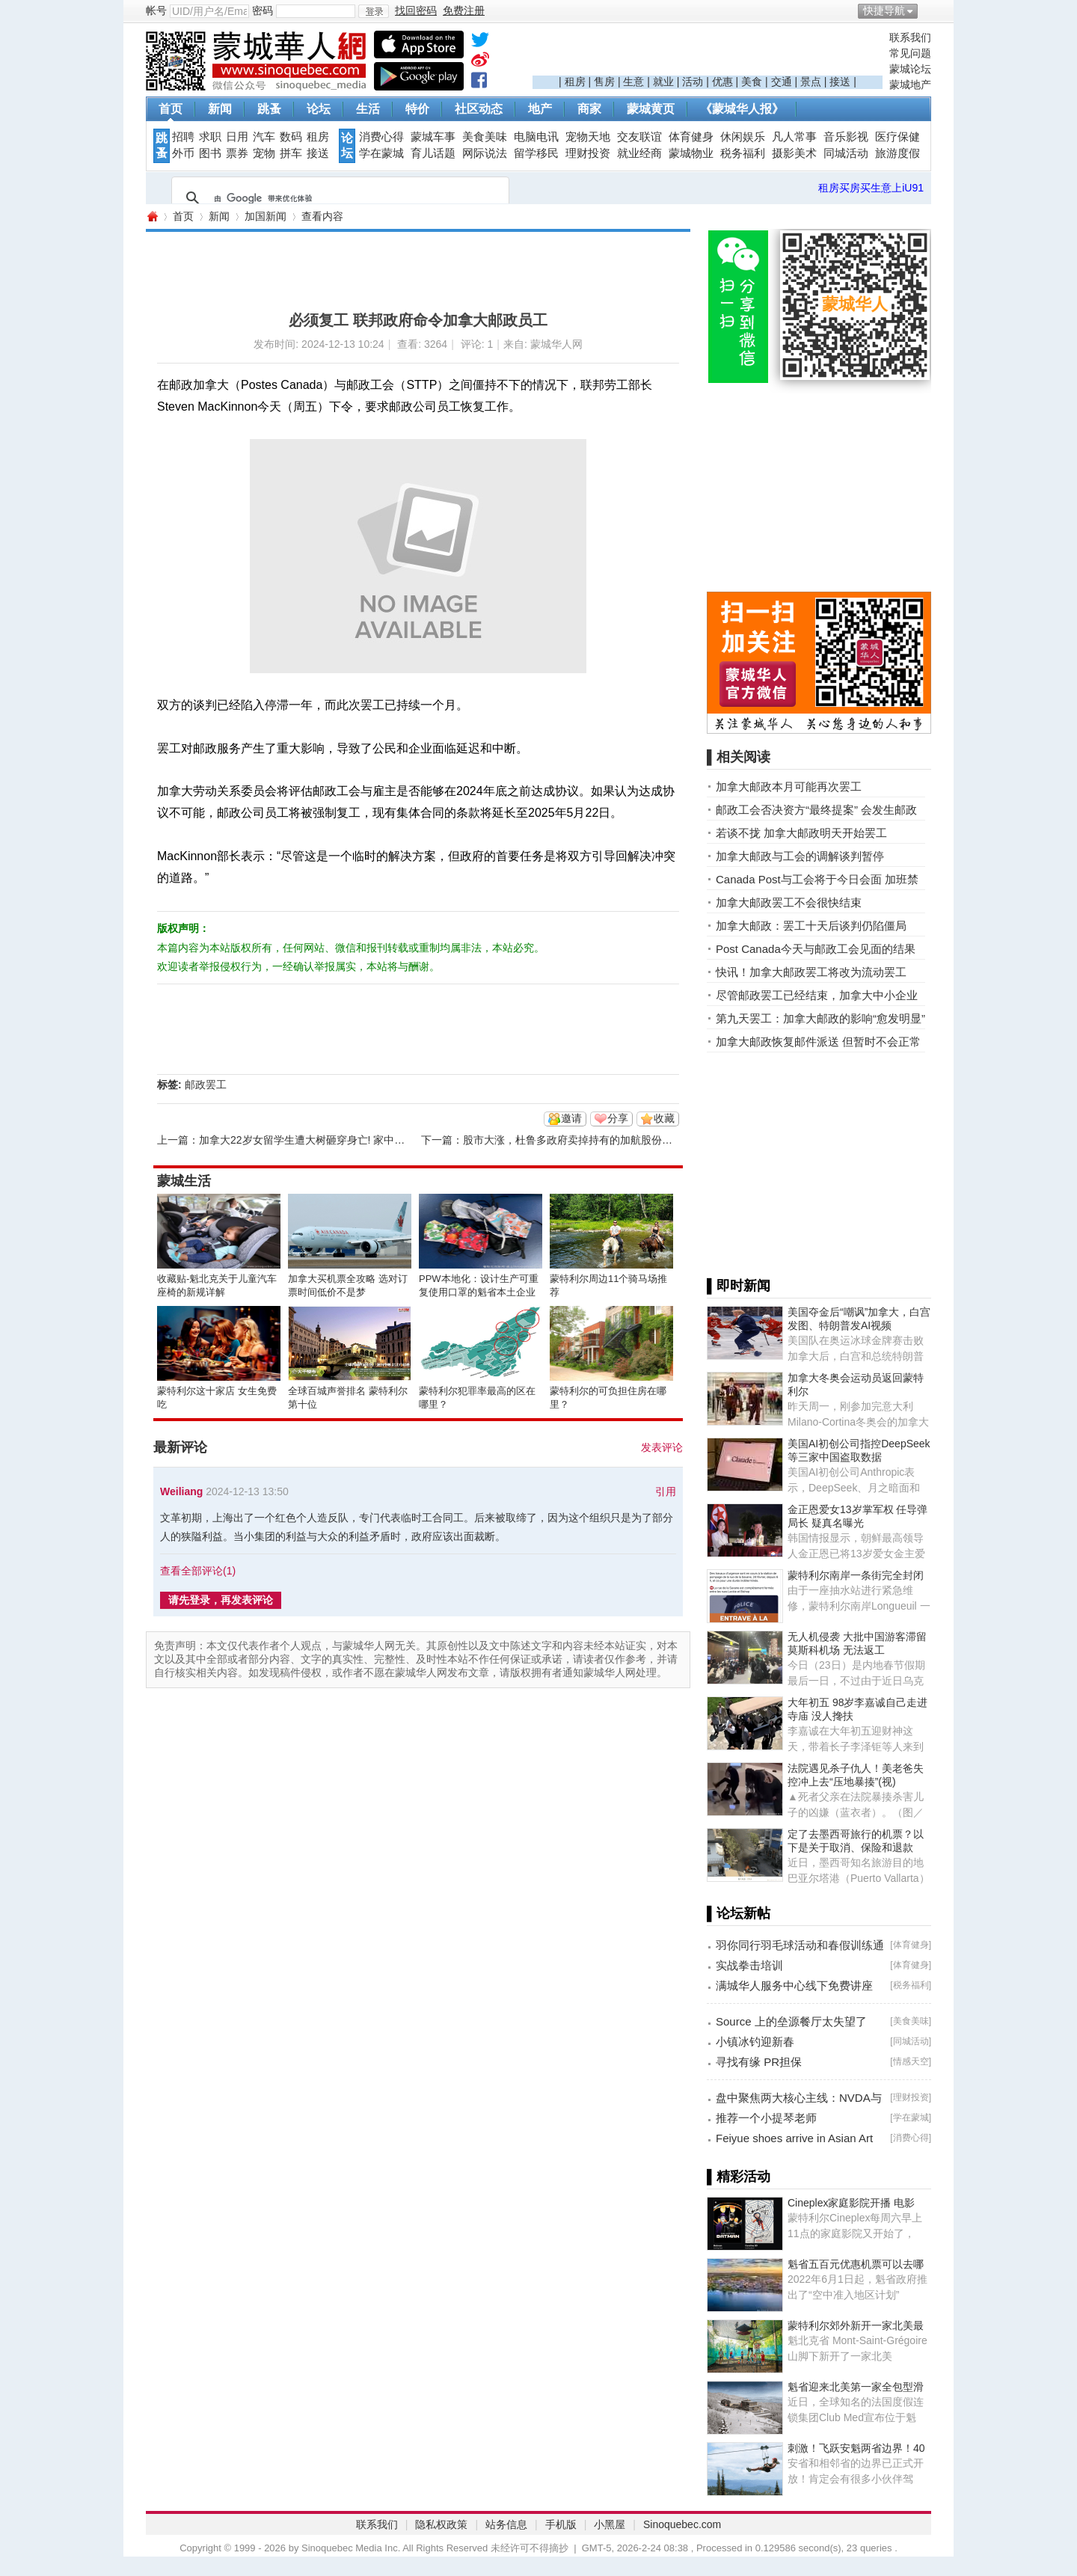 The width and height of the screenshot is (1077, 2576). Describe the element at coordinates (910, 85) in the screenshot. I see `蒙城地产` at that location.